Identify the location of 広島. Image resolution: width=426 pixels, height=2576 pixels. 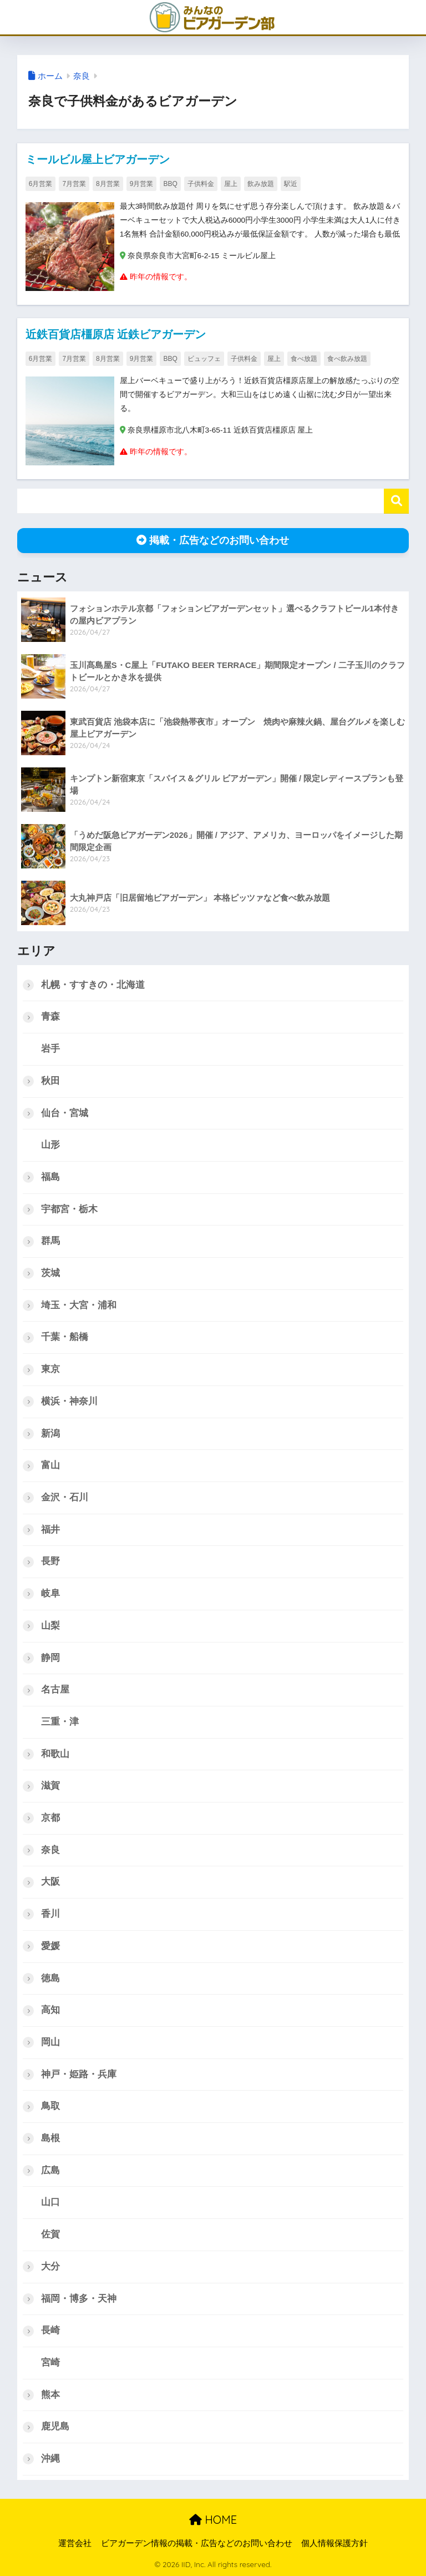
(50, 2170).